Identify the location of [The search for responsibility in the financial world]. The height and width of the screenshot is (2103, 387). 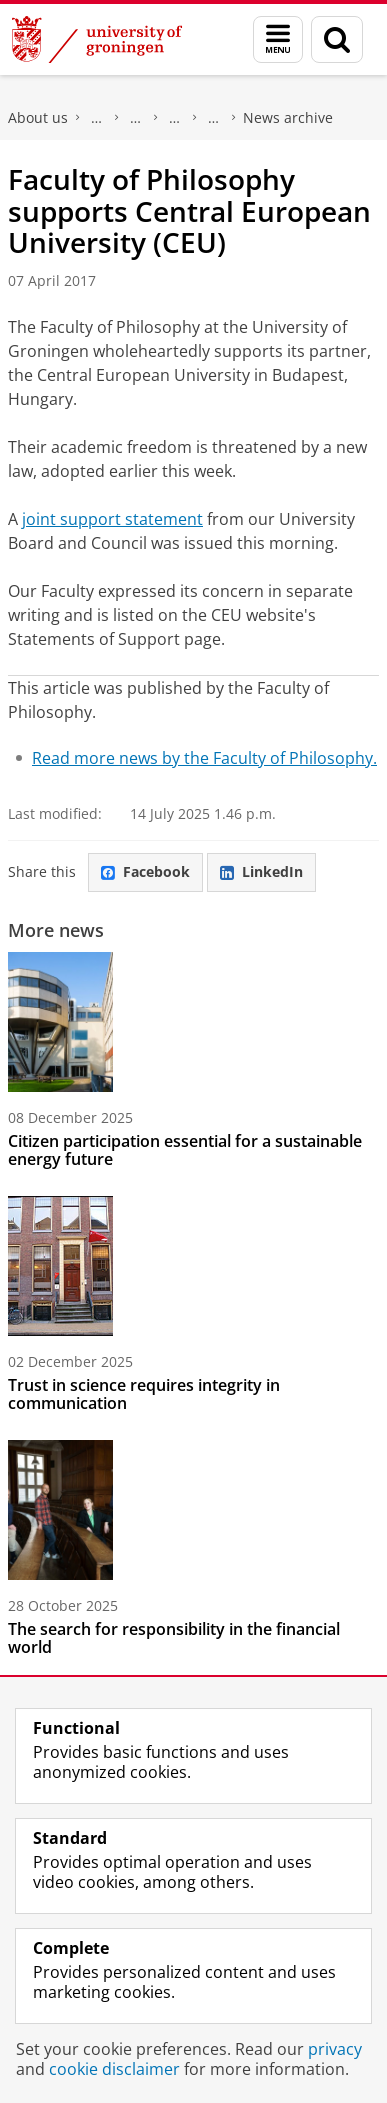
(193, 1510).